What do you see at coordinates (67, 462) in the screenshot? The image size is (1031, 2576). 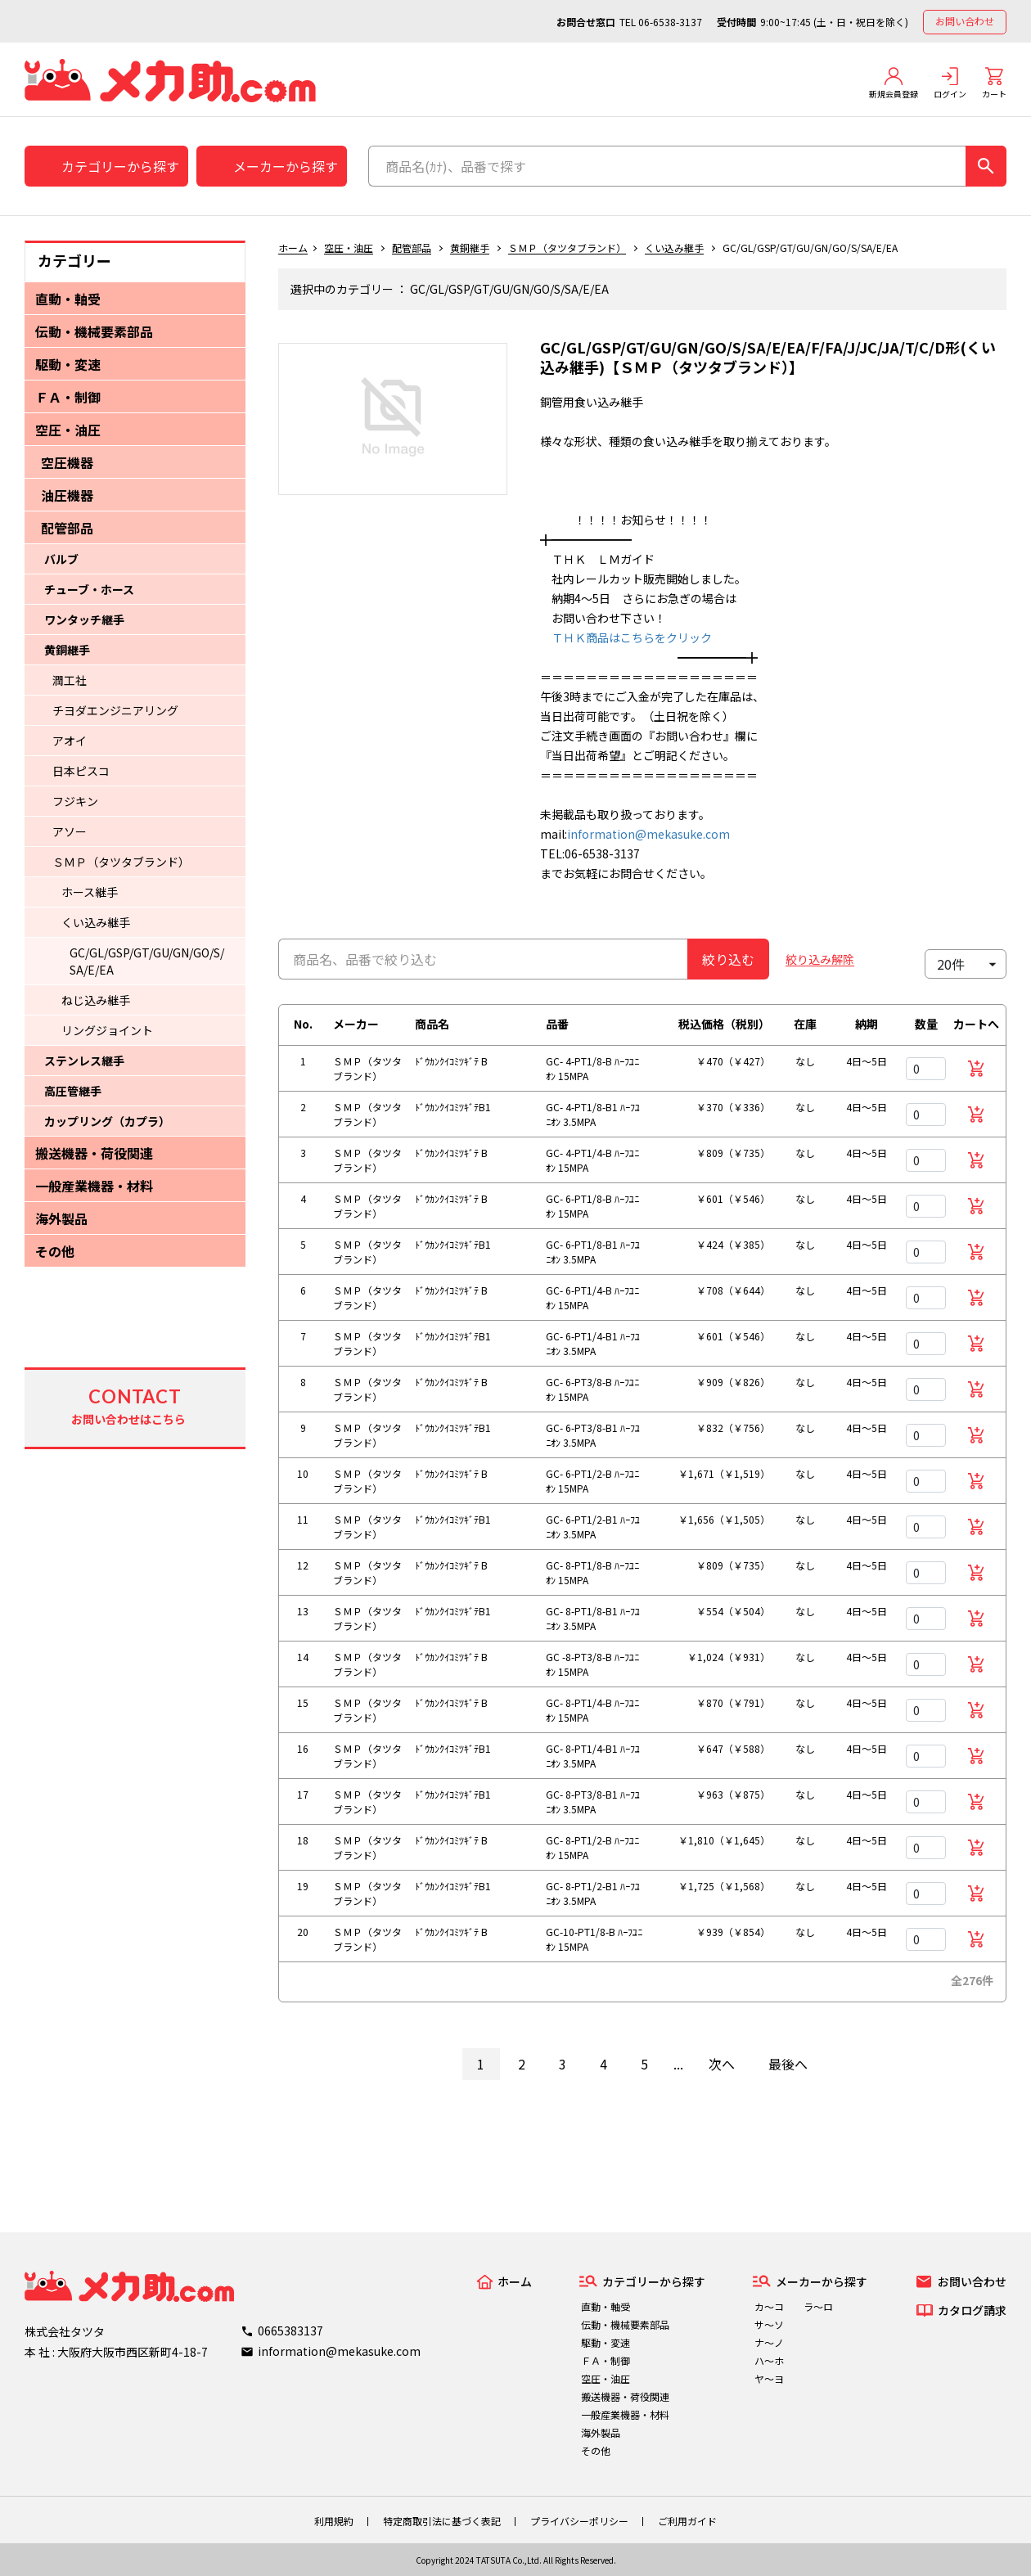 I see `空圧機器` at bounding box center [67, 462].